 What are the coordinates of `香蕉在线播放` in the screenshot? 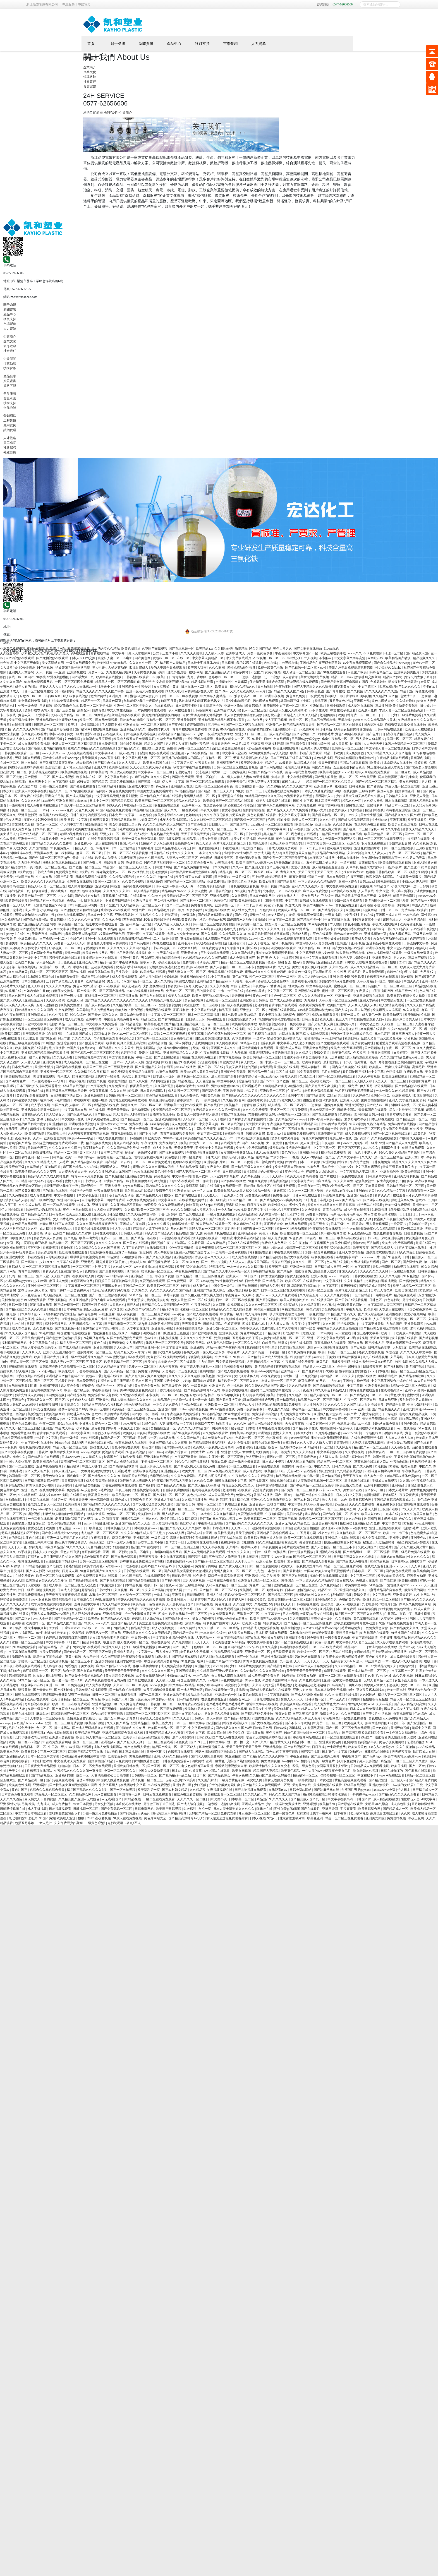 It's located at (264, 1495).